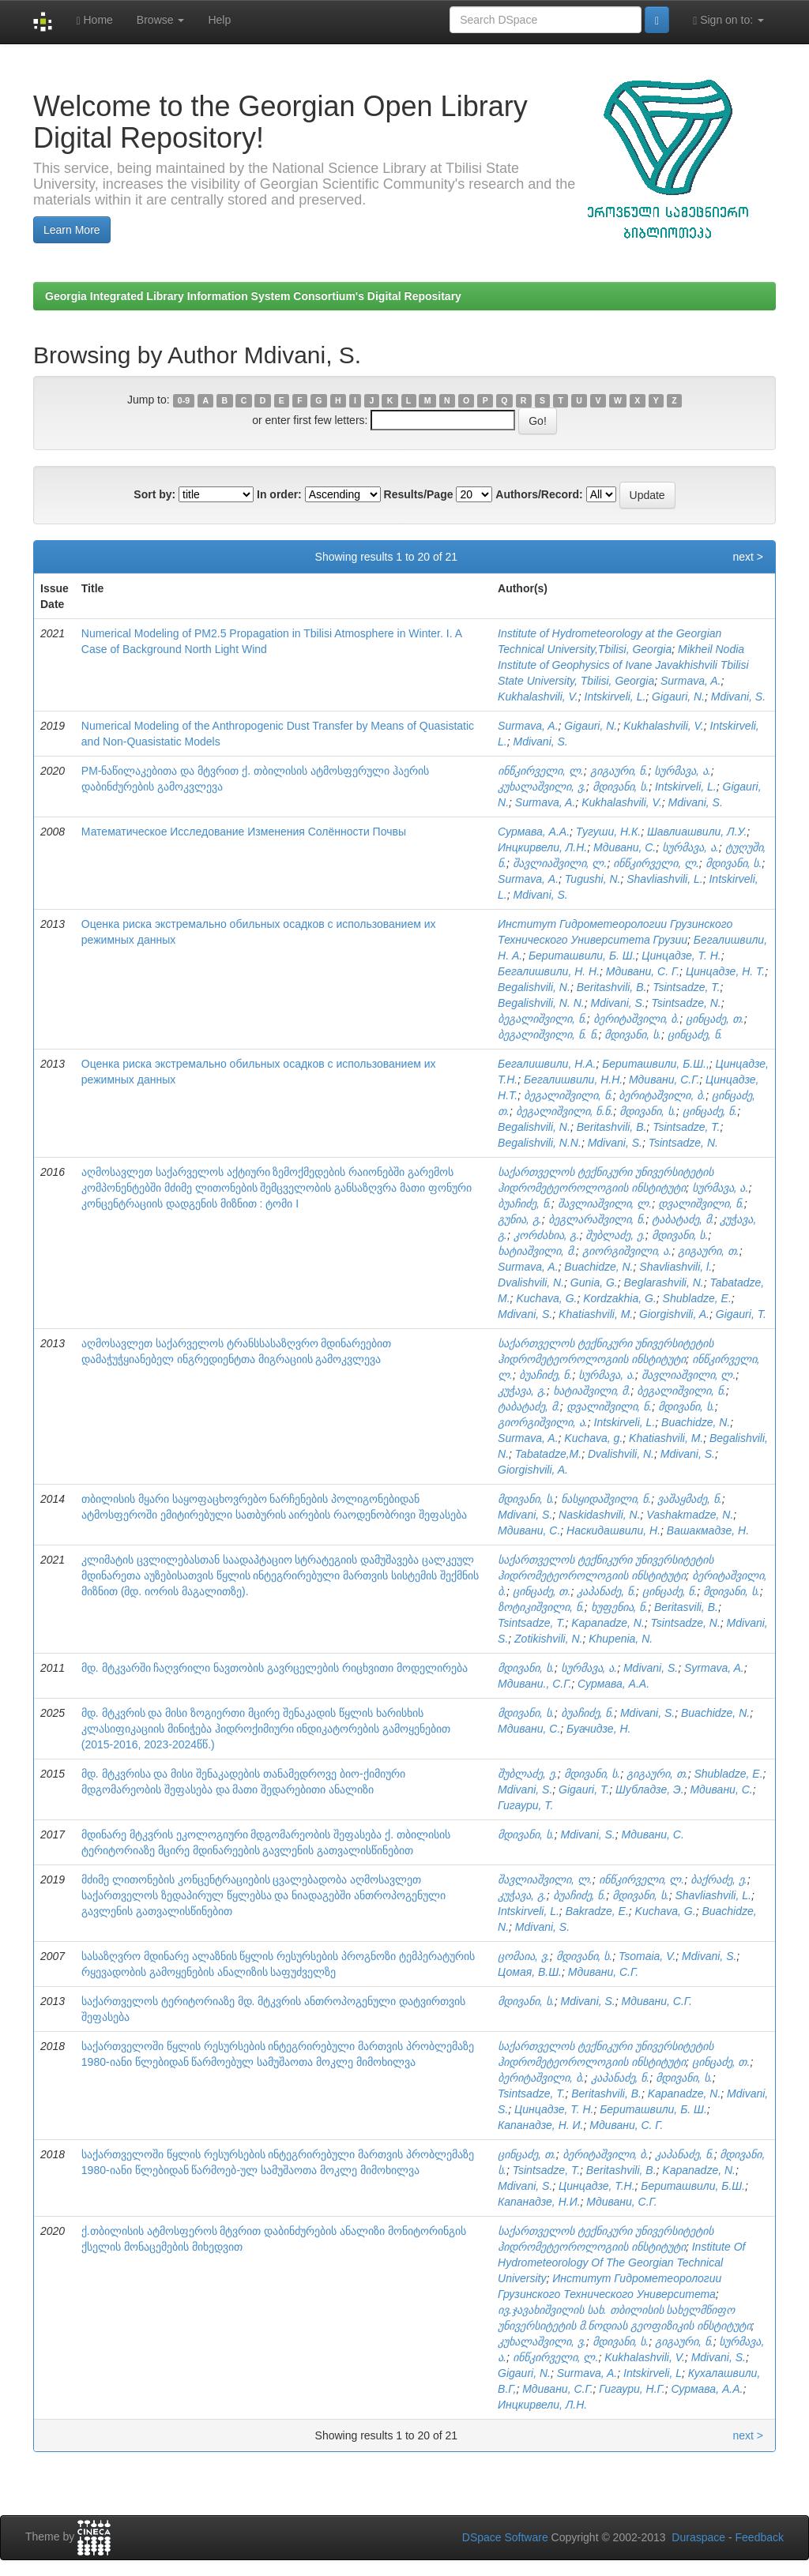  I want to click on ინწკირველი, ლ., so click(541, 770).